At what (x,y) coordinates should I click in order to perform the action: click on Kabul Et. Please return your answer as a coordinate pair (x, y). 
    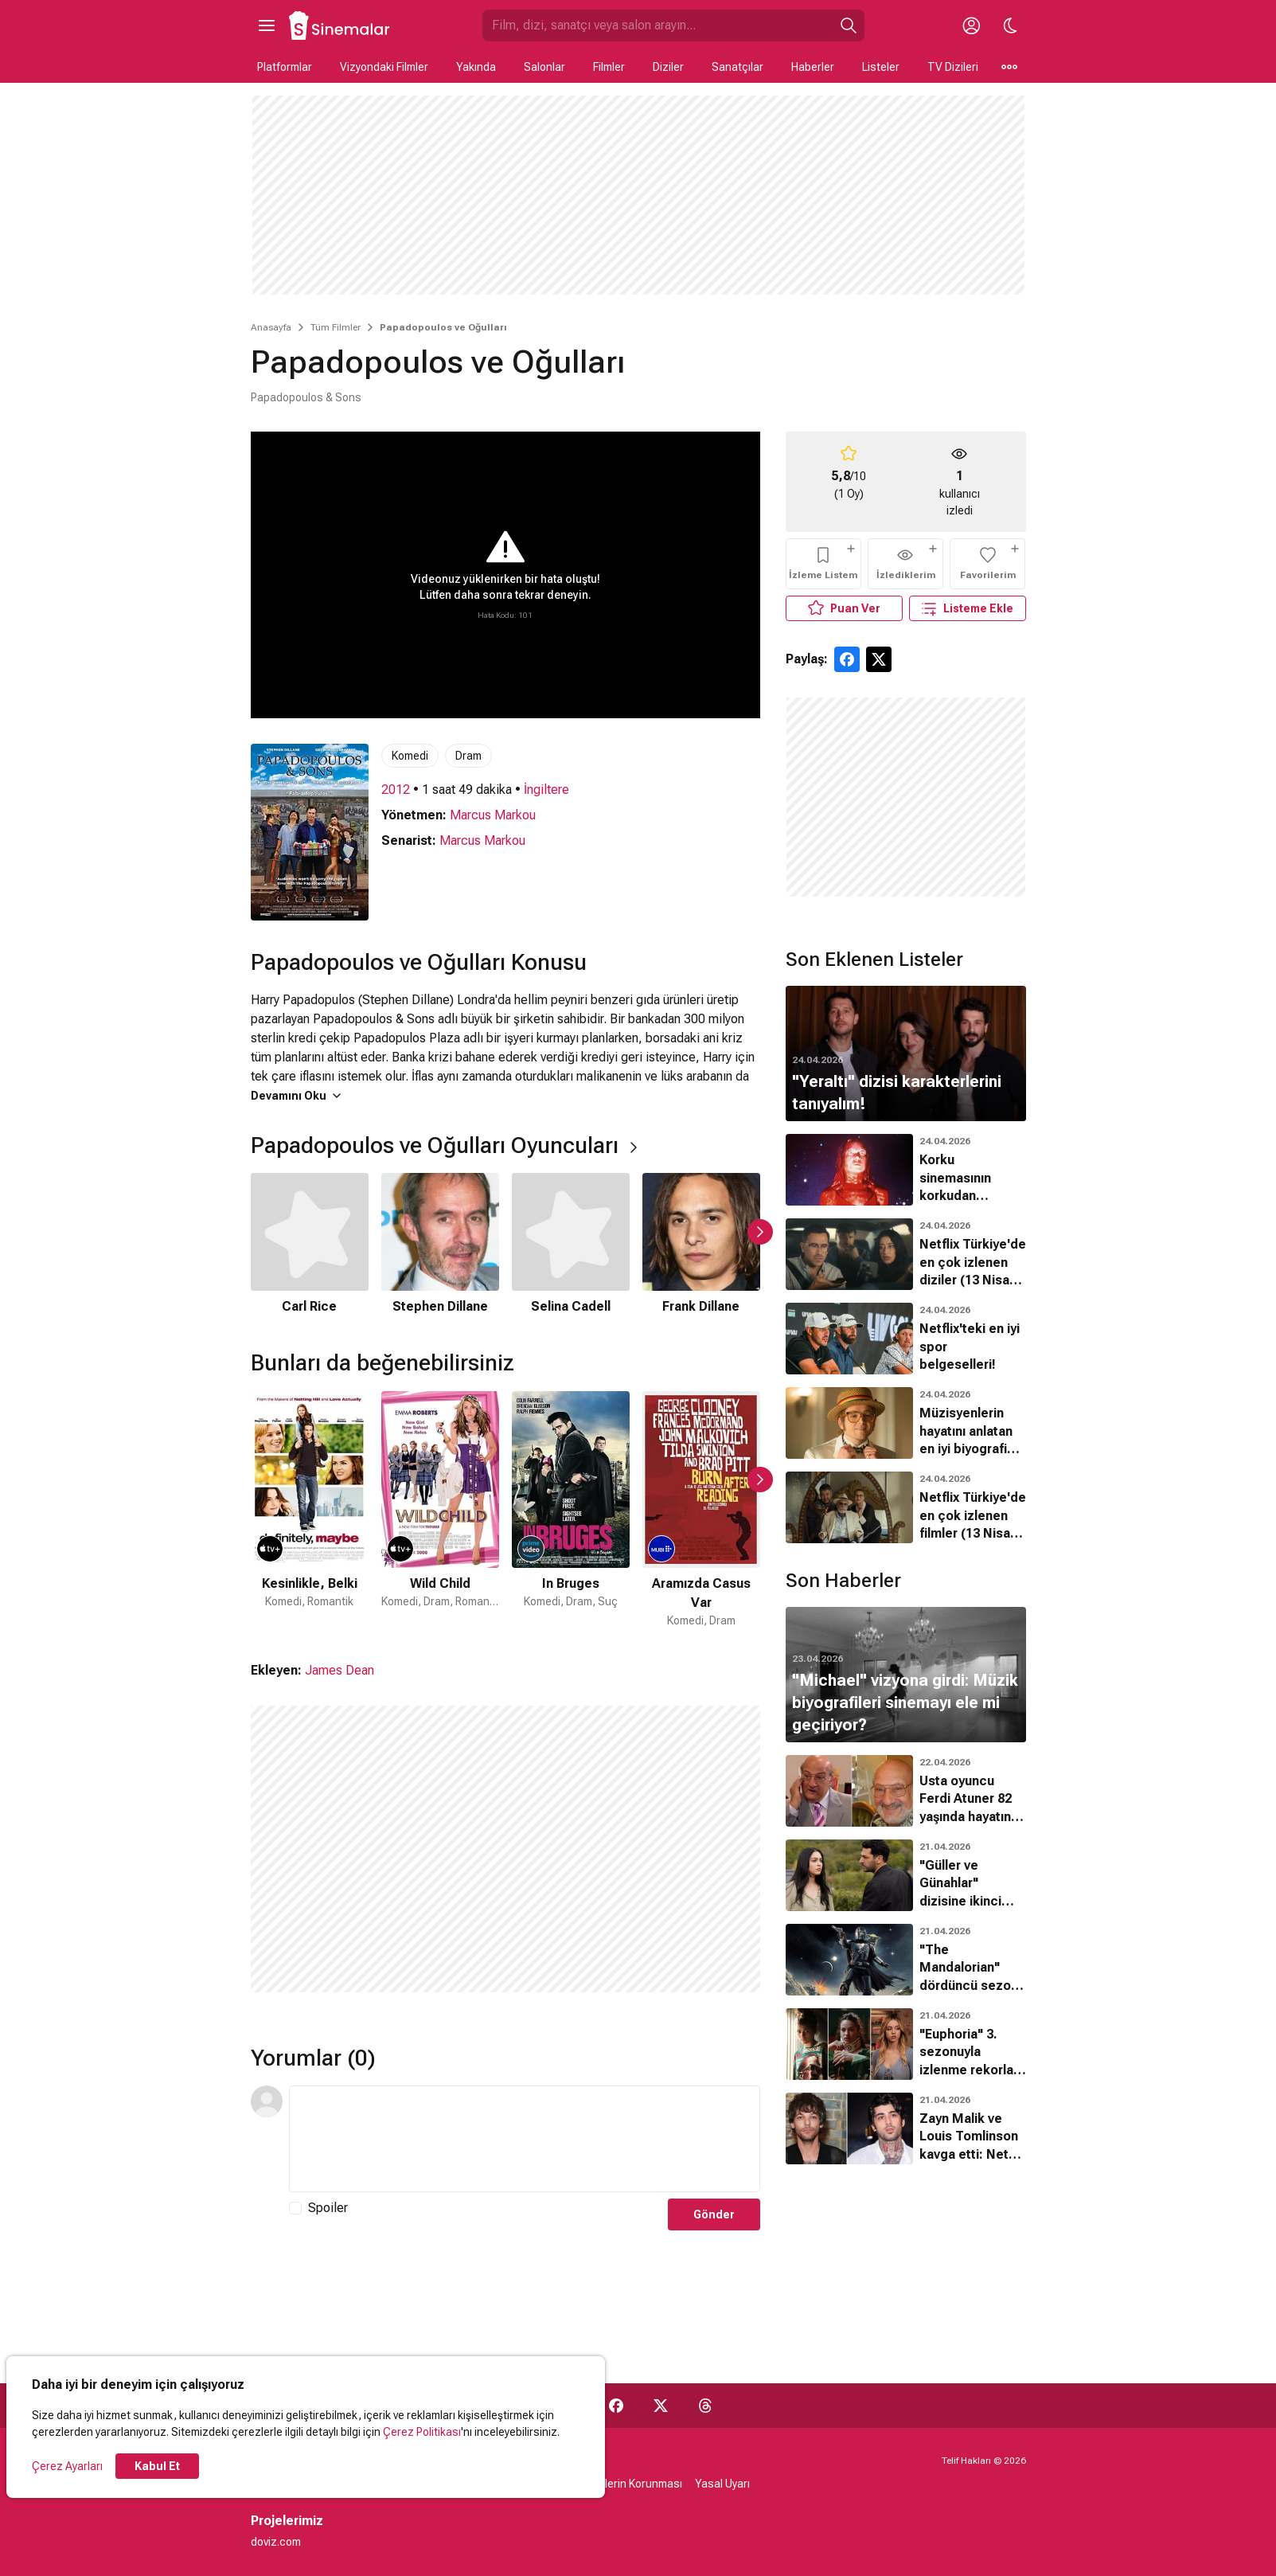
    Looking at the image, I should click on (157, 2466).